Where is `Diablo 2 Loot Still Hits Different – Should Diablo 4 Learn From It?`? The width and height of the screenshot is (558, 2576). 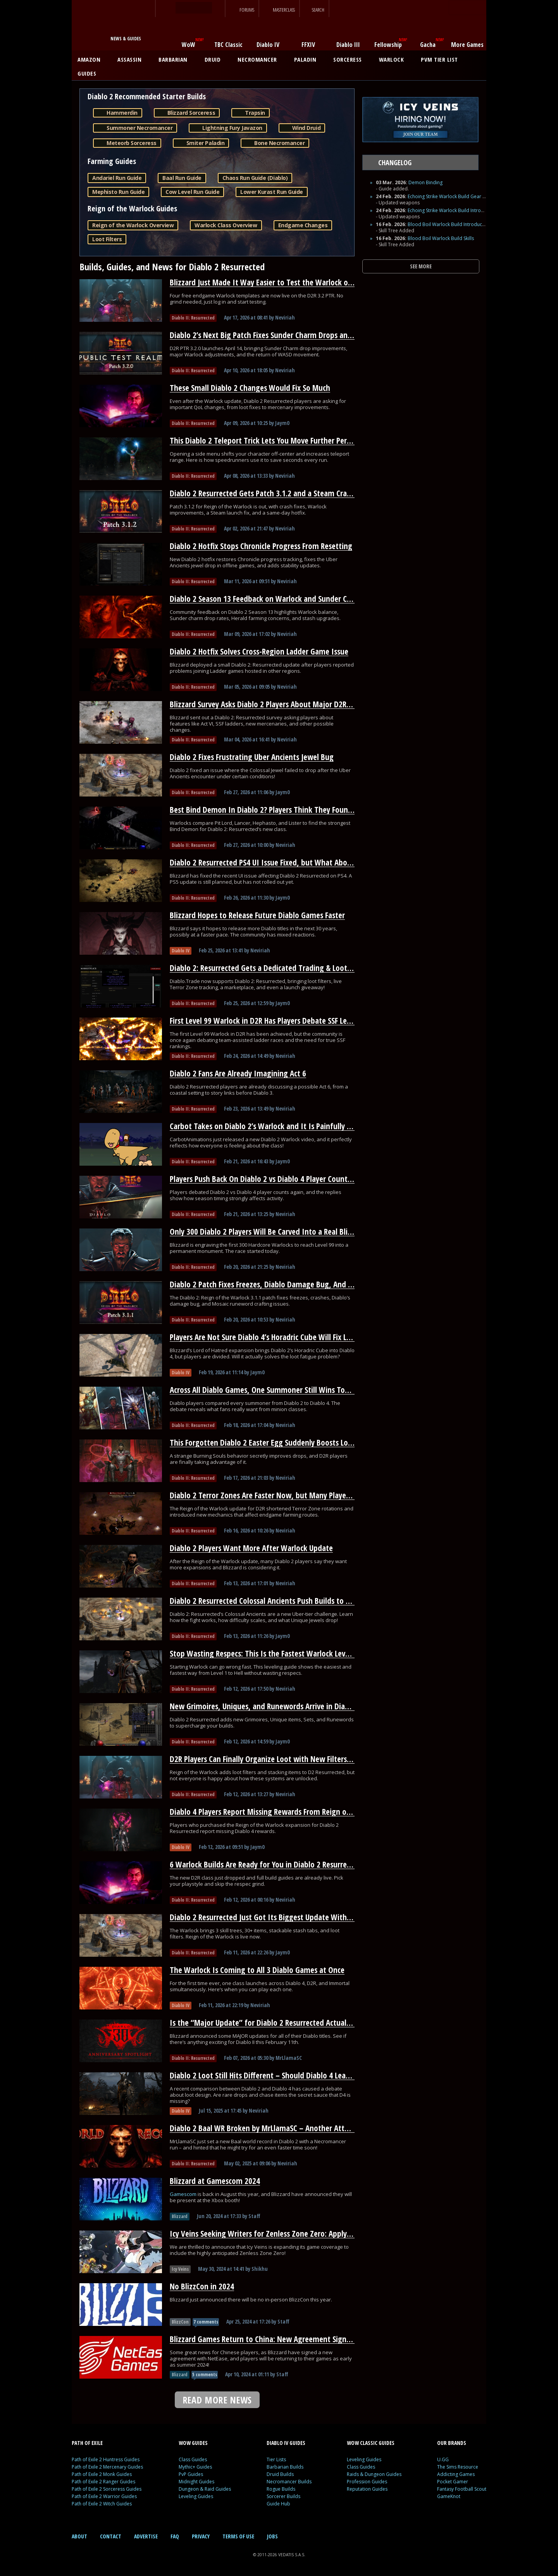
Diablo 2 Loot Still Hits Different – Should Diablo 4 Learn From It? is located at coordinates (276, 2075).